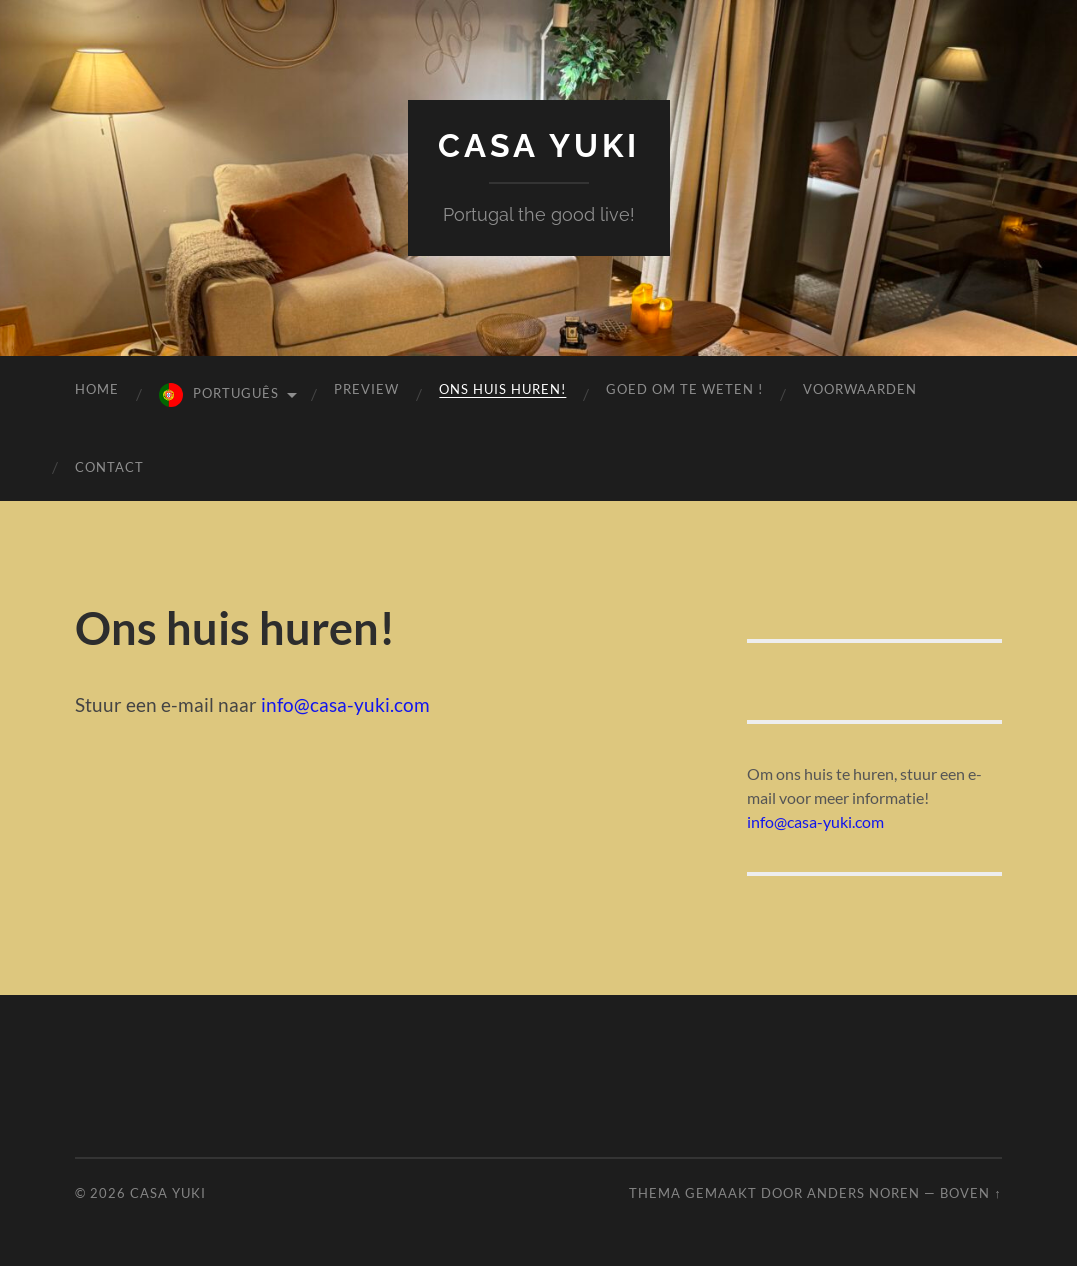  I want to click on info@casa-yuki.com, so click(345, 704).